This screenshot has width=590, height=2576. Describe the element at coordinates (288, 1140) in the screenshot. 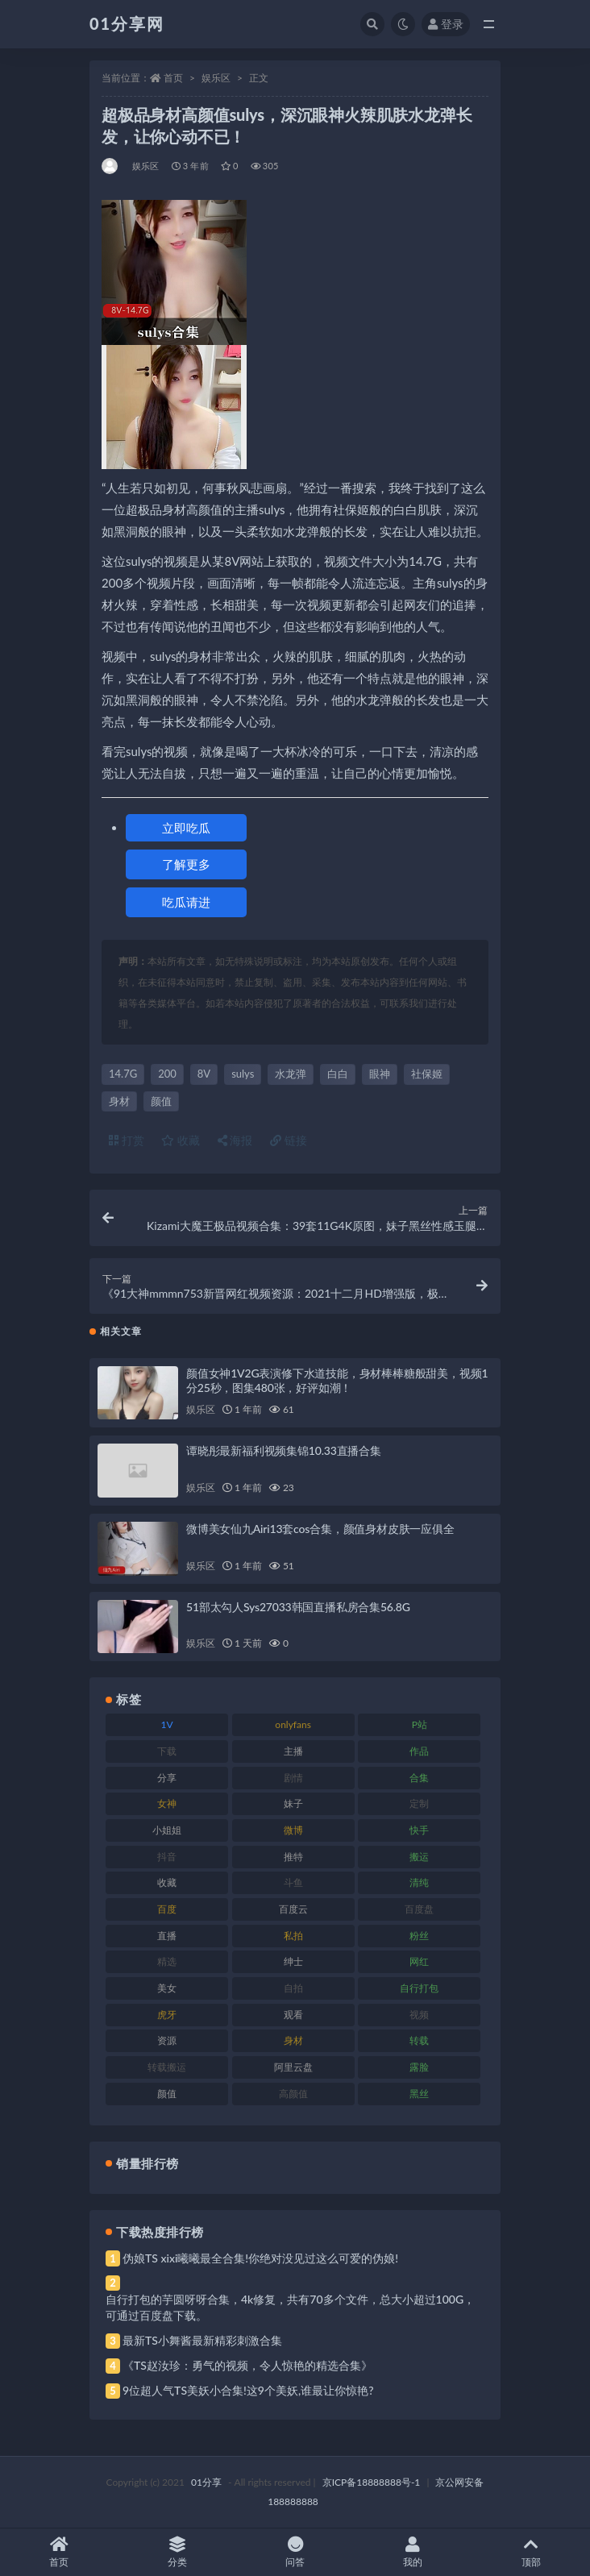

I see `链接` at that location.